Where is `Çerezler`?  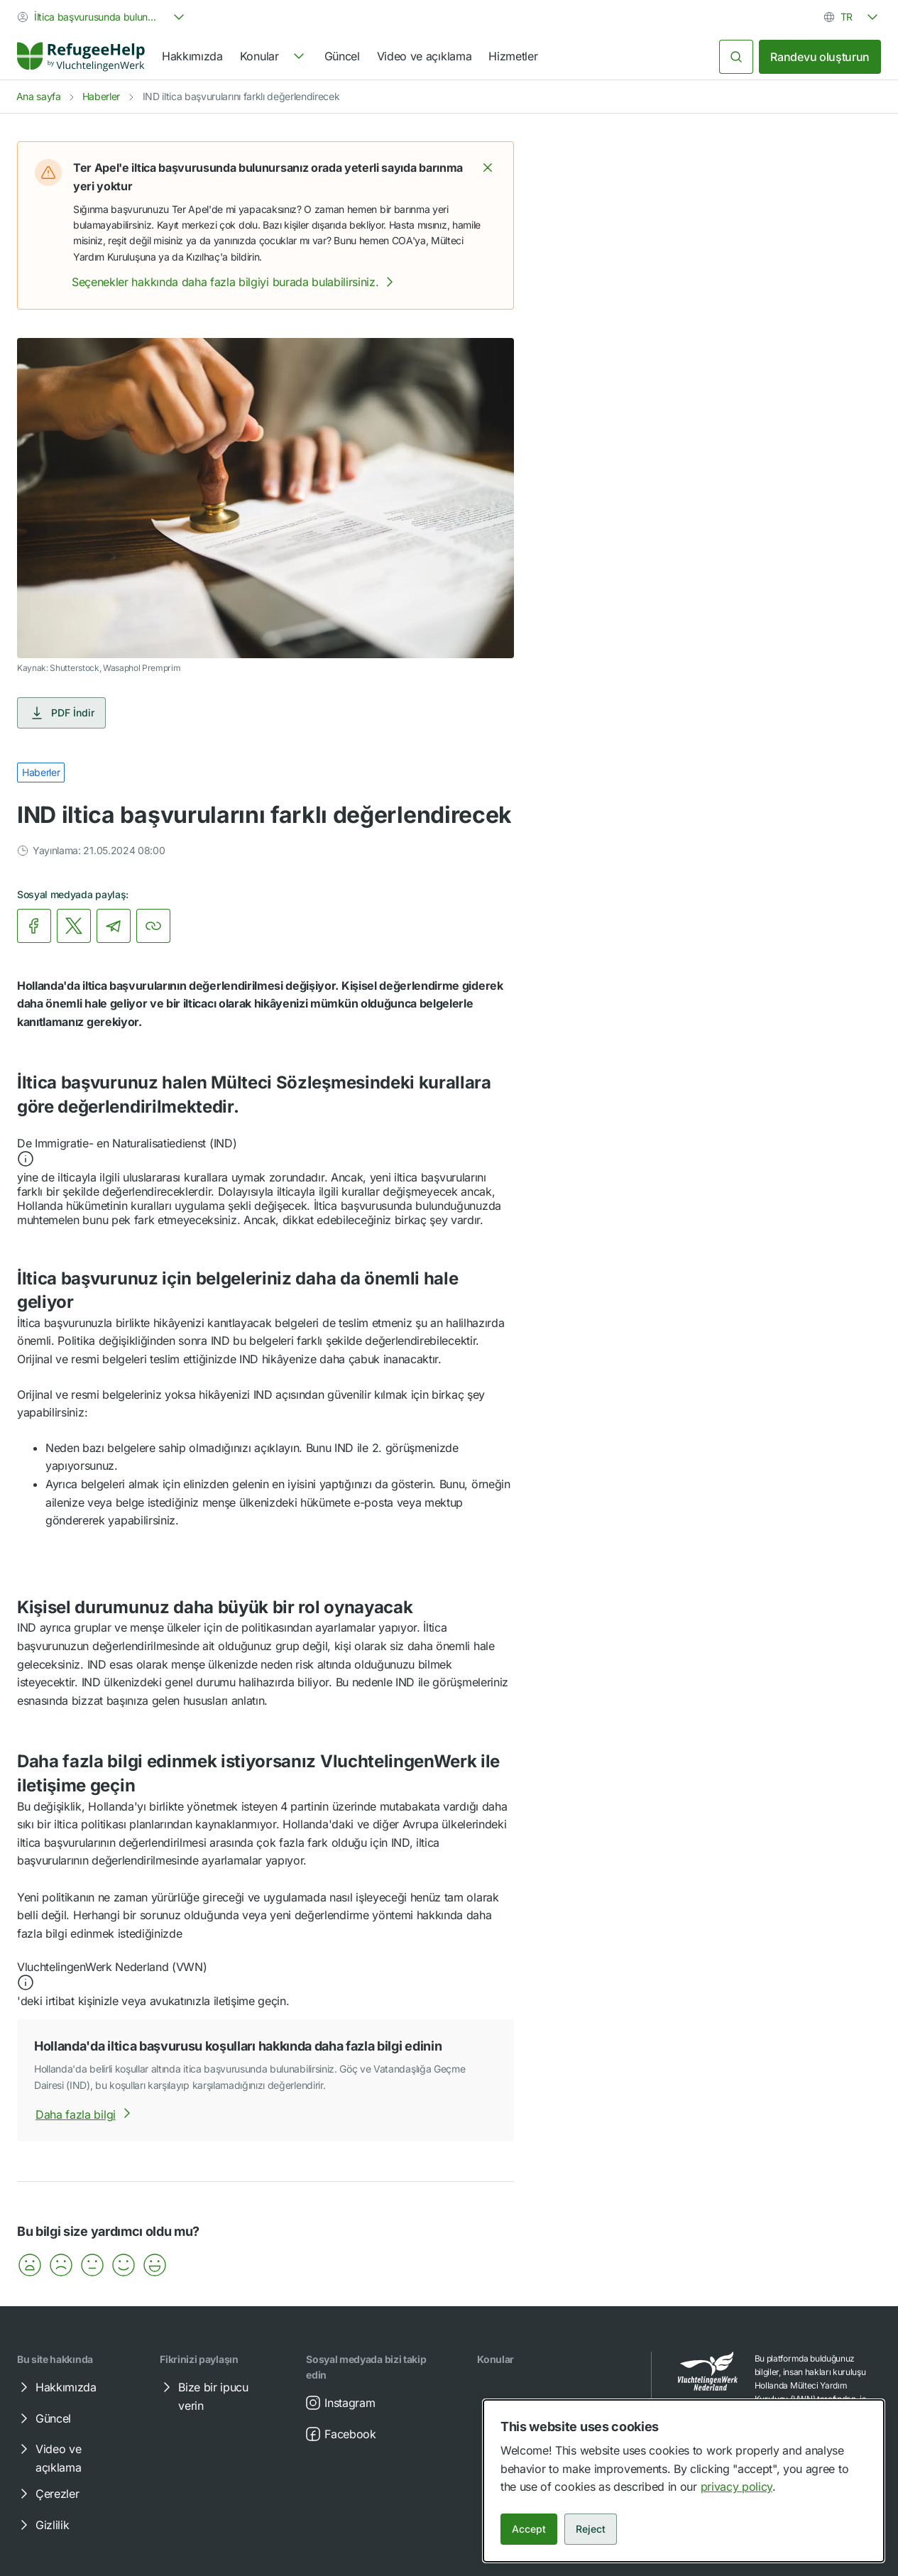
Çerezler is located at coordinates (47, 2493).